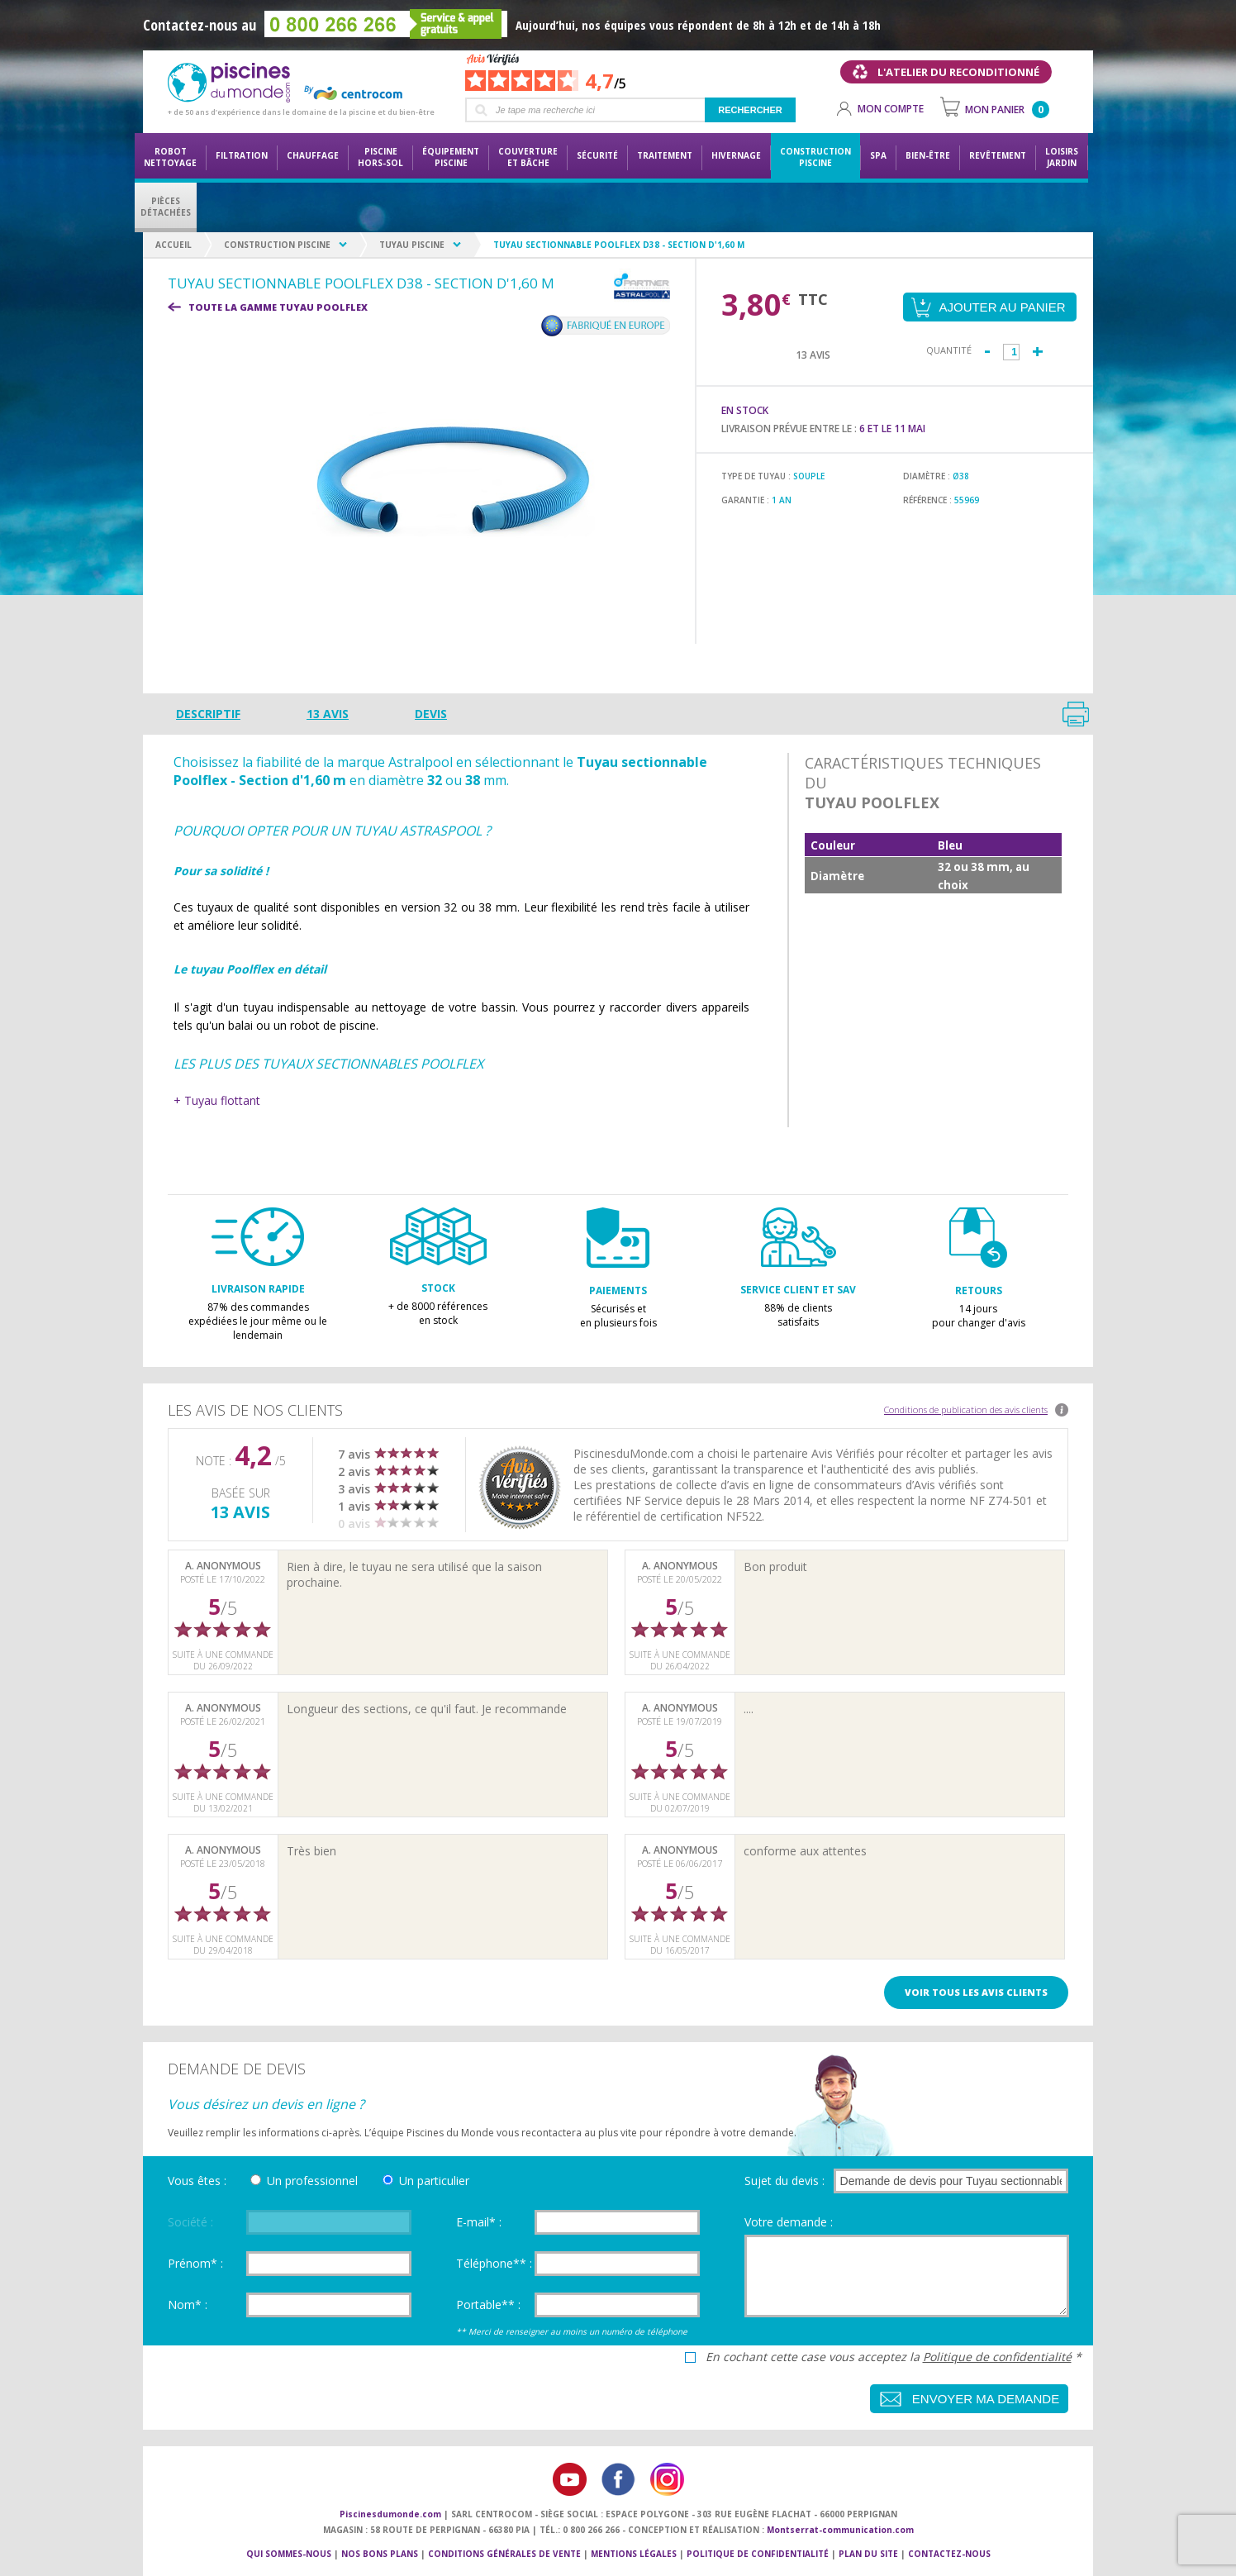 This screenshot has height=2576, width=1236. I want to click on En cochant cette case vous acceptez la *, so click(894, 2357).